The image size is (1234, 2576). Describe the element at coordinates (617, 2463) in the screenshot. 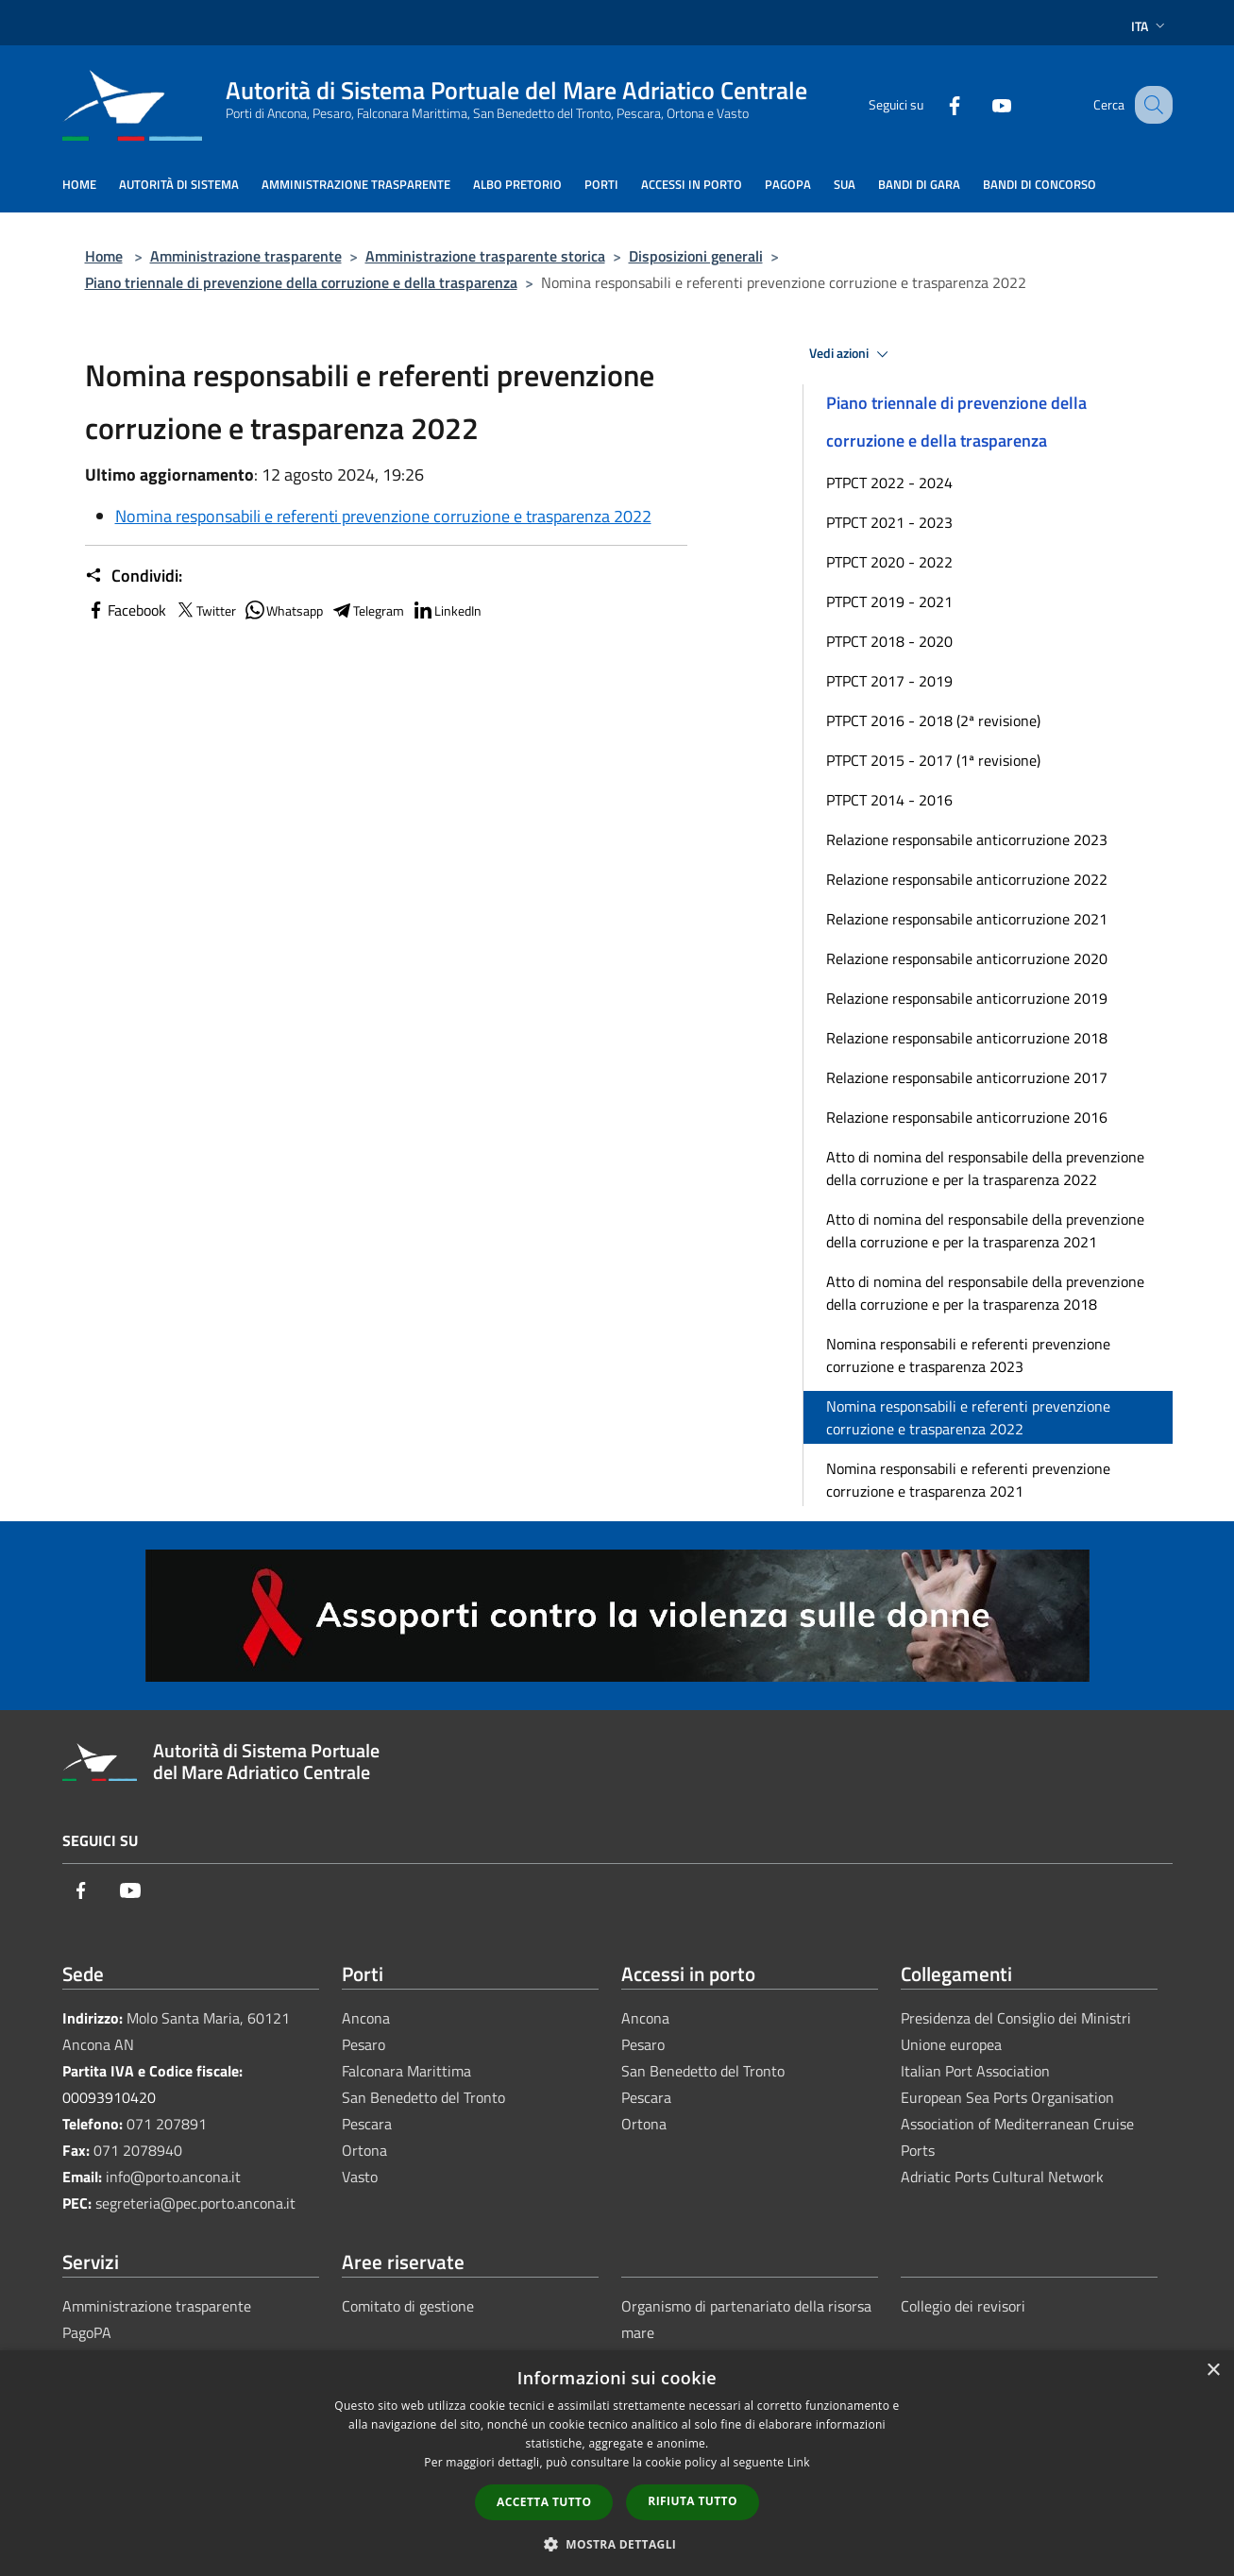

I see `[dialog]` at that location.